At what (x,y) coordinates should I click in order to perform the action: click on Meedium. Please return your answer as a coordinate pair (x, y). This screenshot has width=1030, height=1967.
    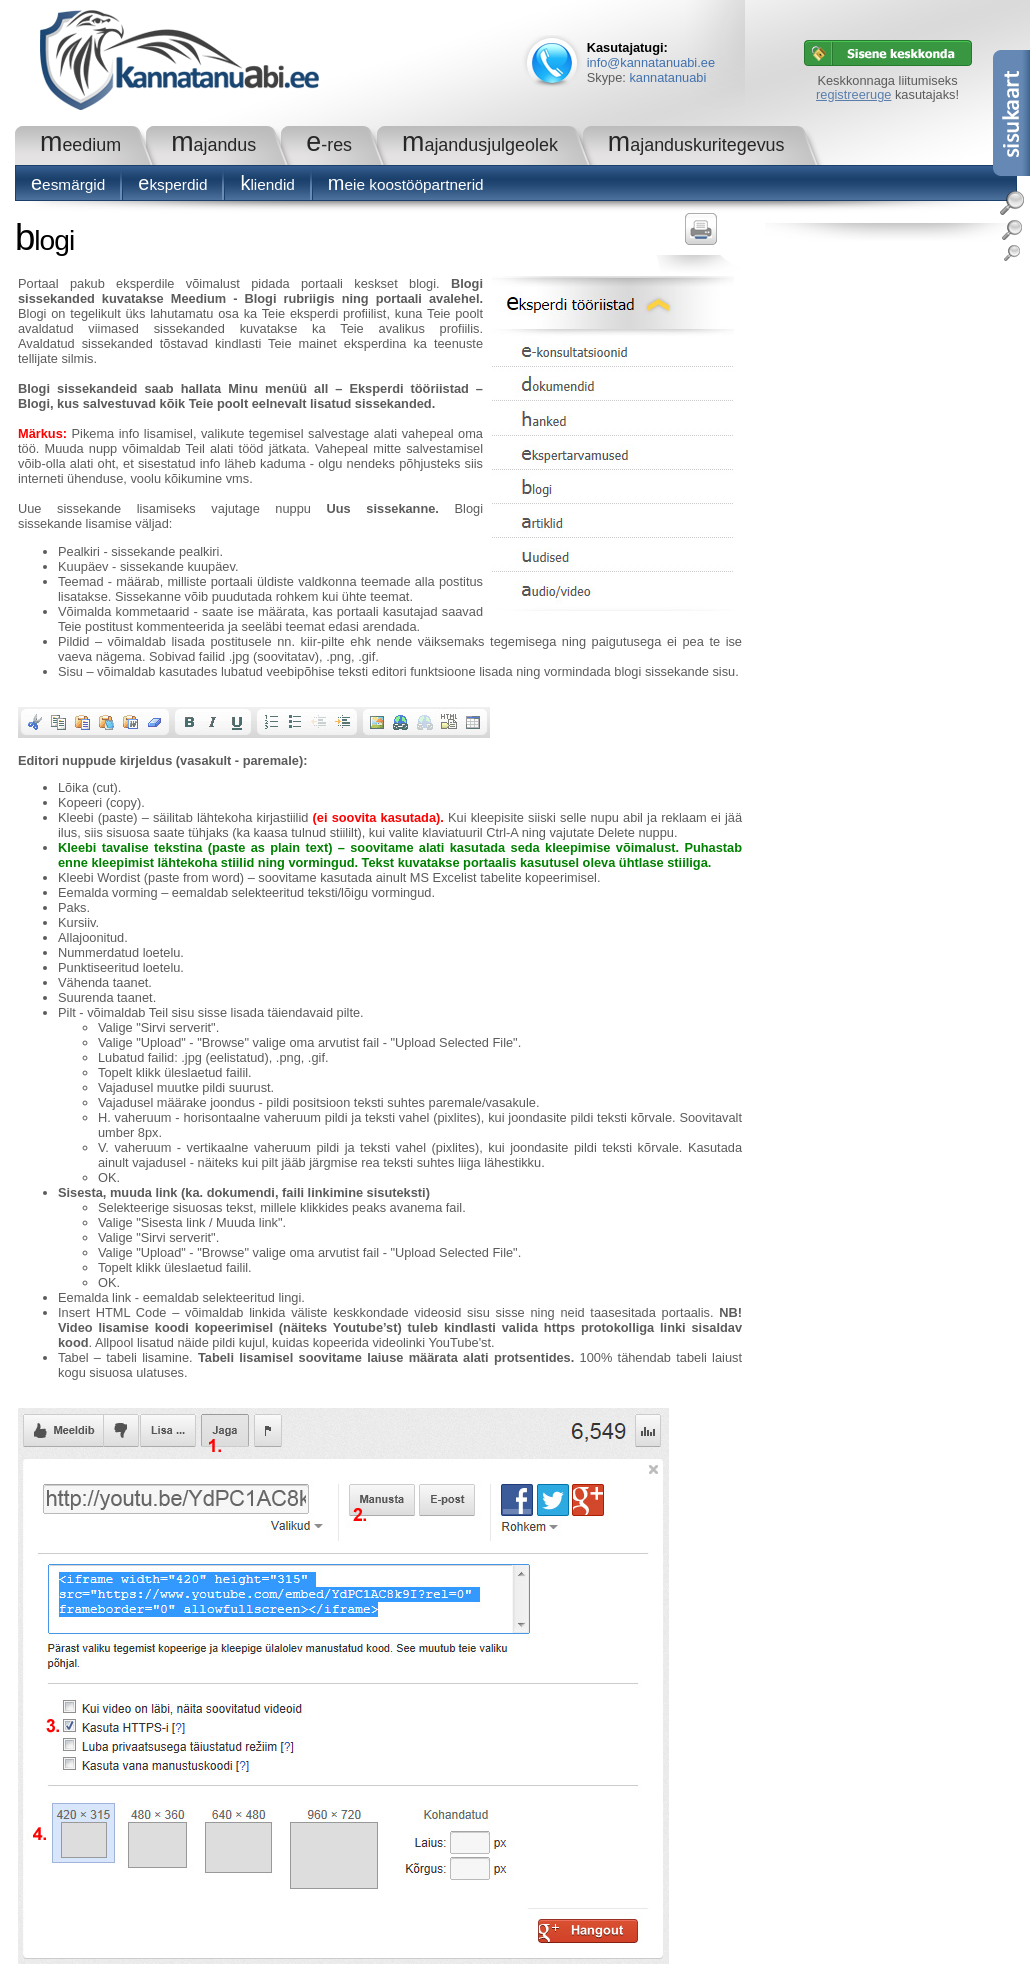
    Looking at the image, I should click on (80, 145).